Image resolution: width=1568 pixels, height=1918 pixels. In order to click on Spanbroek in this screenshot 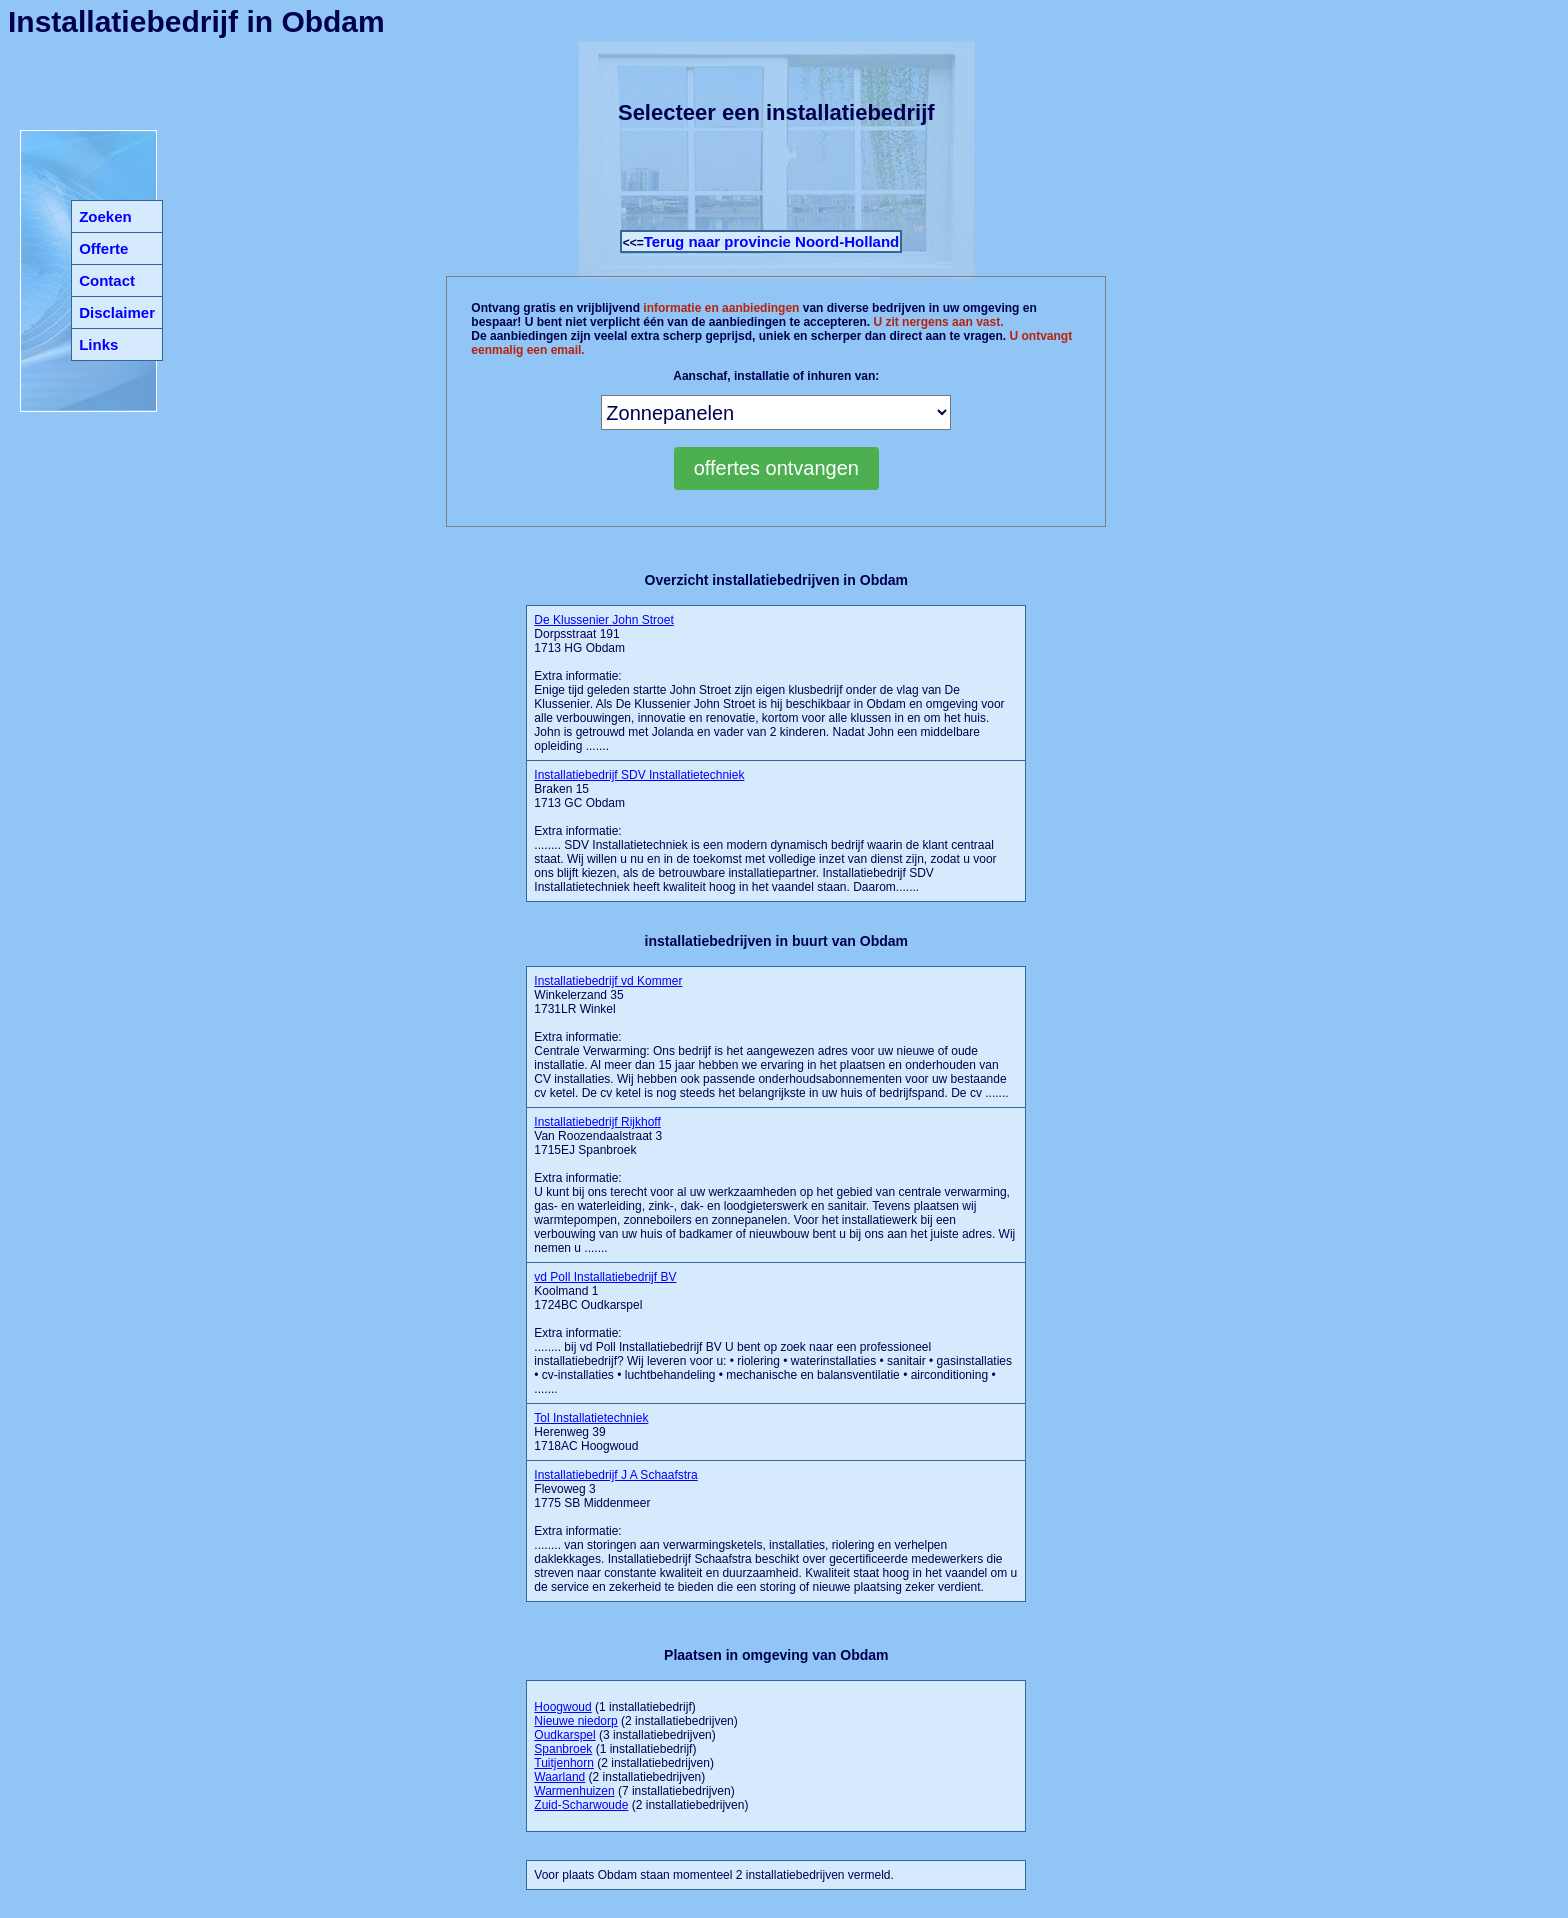, I will do `click(563, 1749)`.